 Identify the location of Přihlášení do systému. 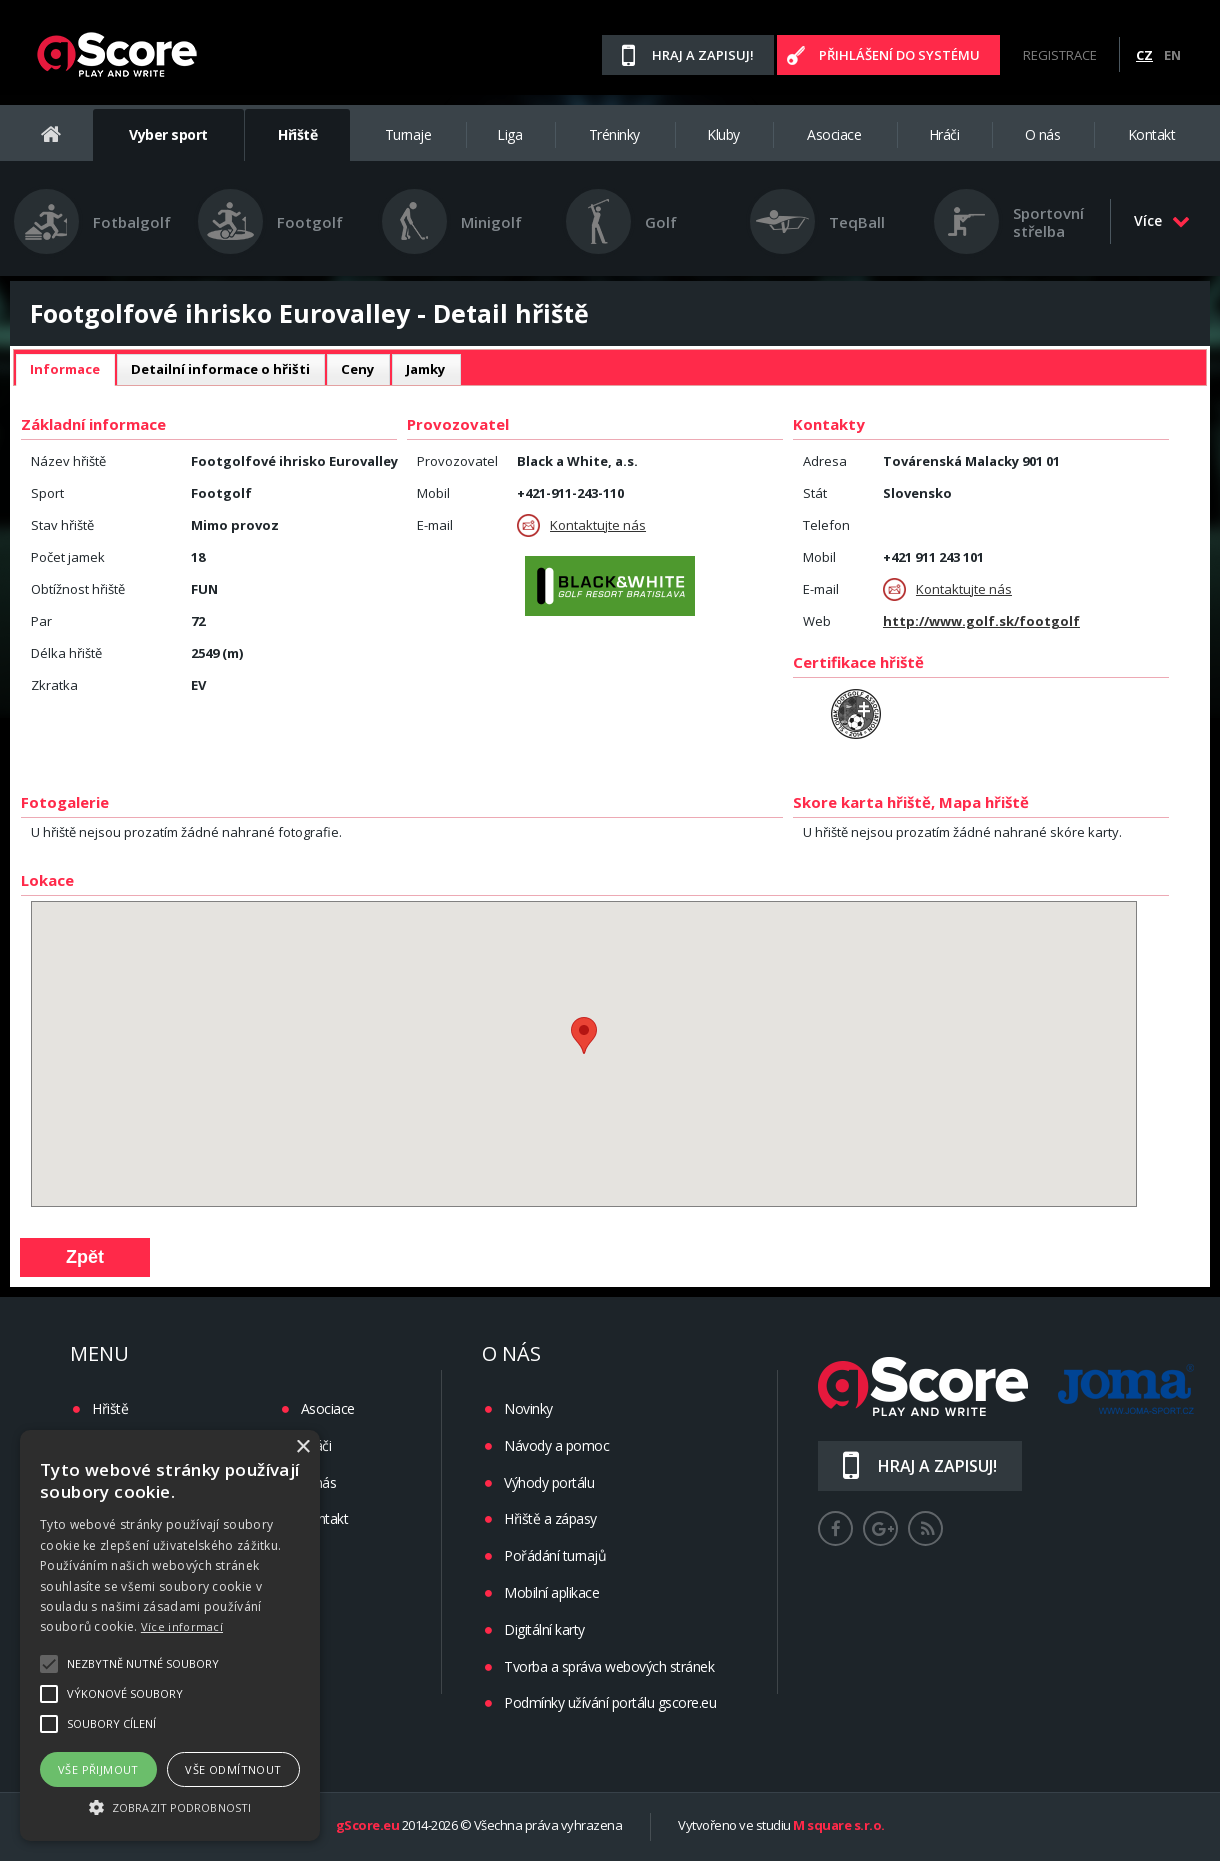
(899, 55).